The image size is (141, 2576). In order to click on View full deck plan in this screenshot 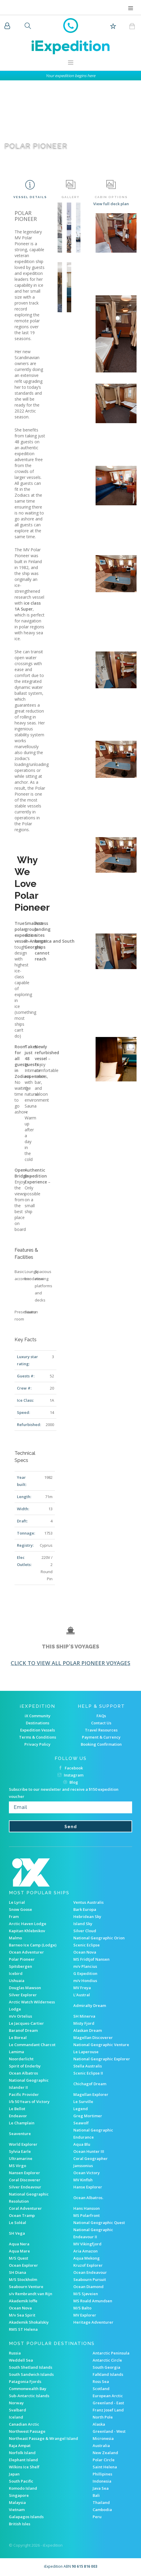, I will do `click(111, 203)`.